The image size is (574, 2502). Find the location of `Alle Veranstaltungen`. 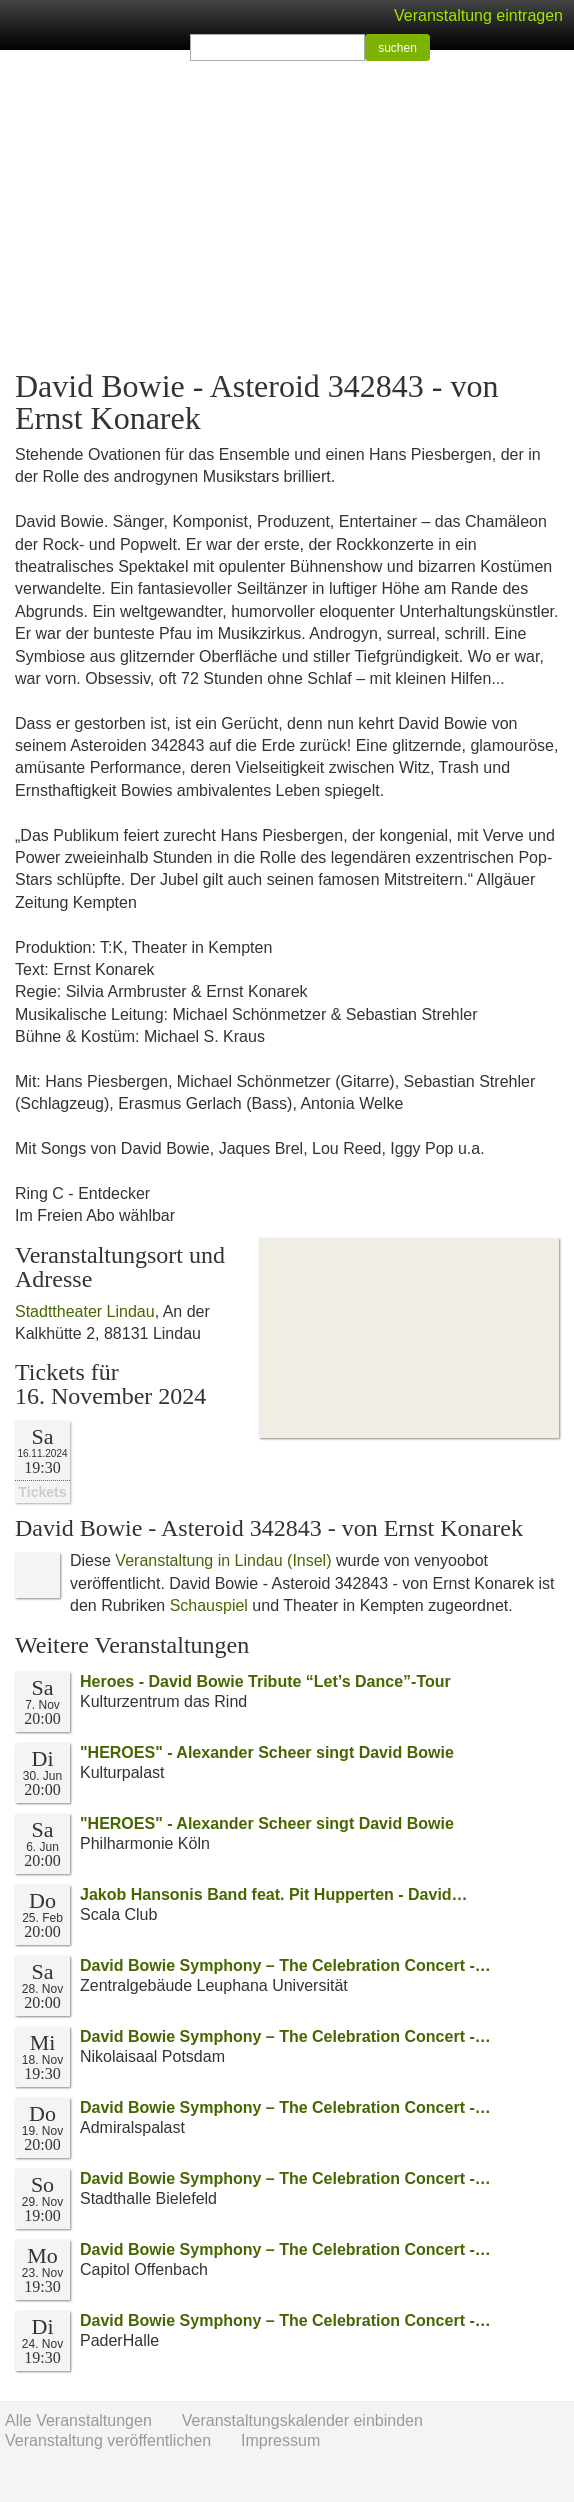

Alle Veranstaltungen is located at coordinates (78, 2420).